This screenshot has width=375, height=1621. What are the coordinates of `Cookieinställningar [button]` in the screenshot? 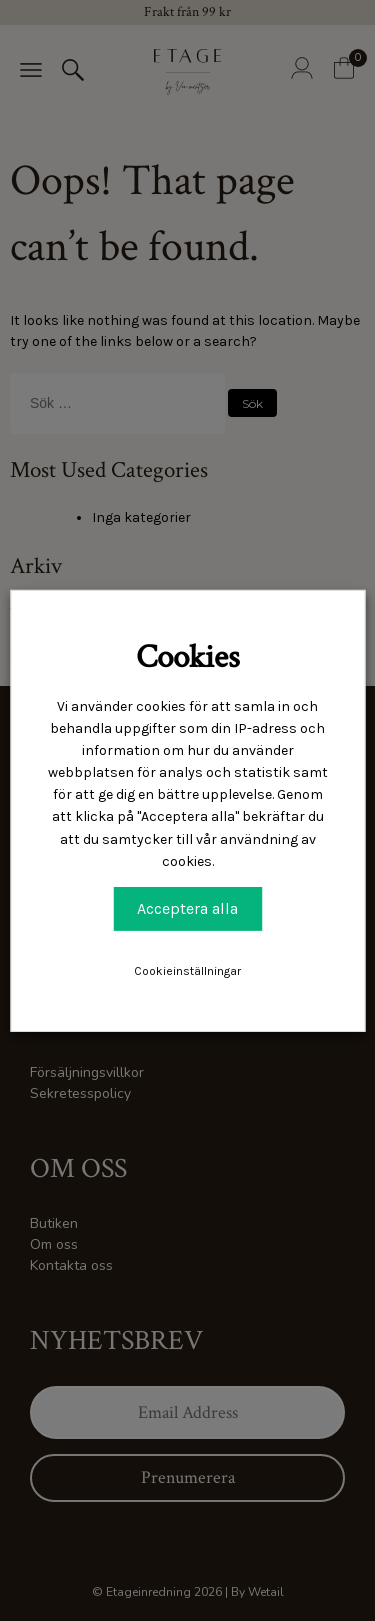 It's located at (187, 971).